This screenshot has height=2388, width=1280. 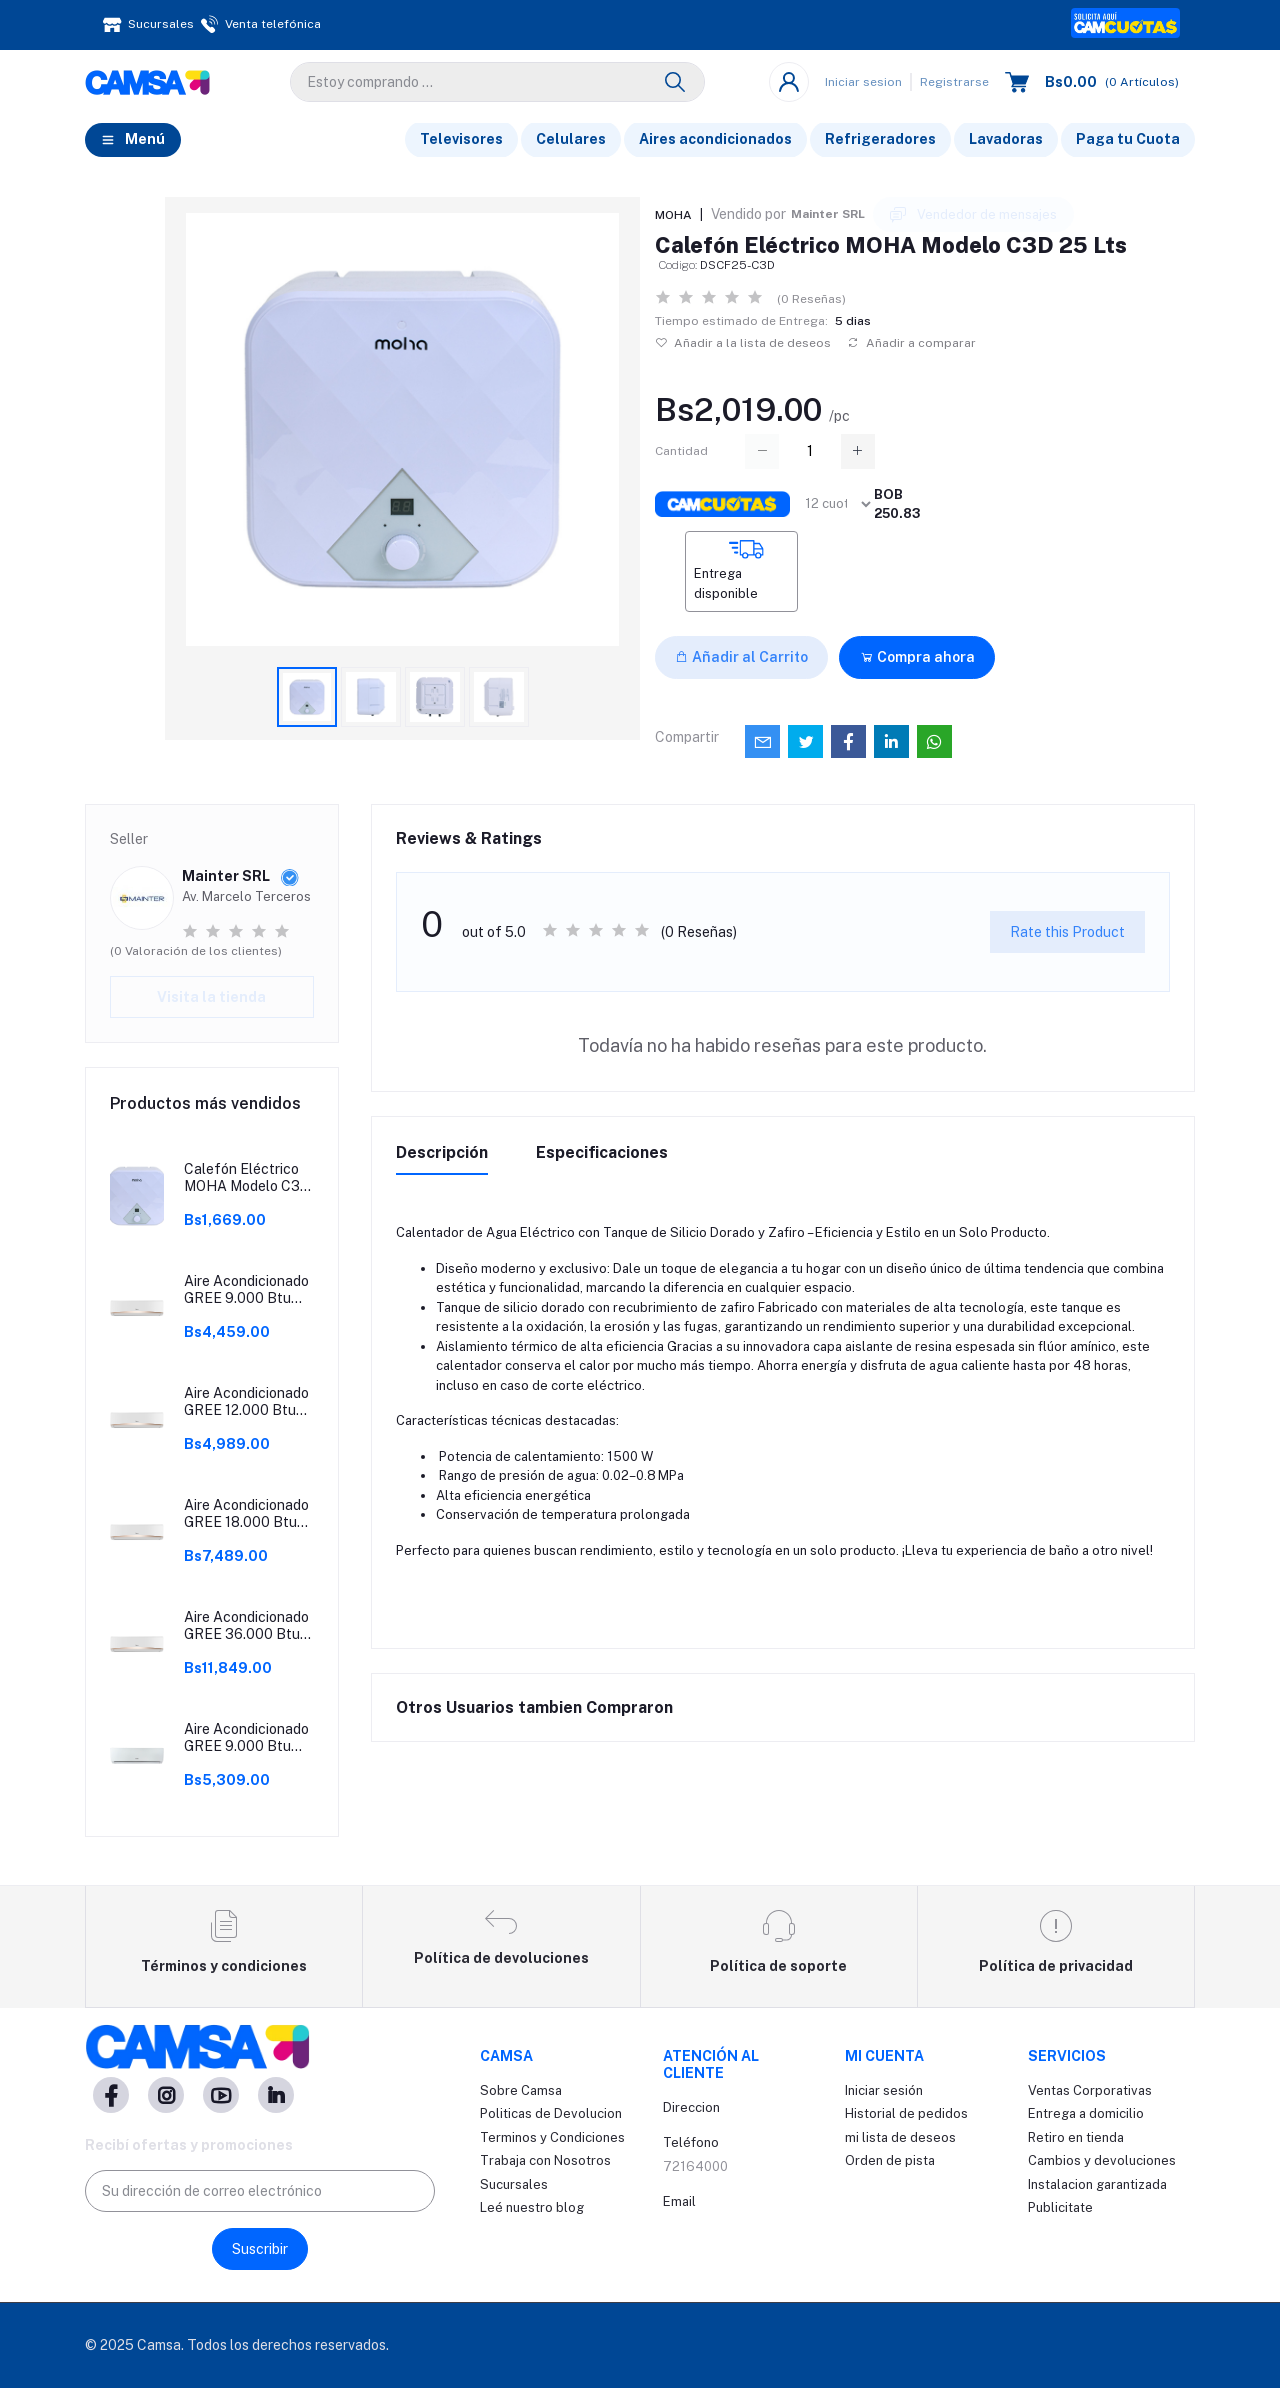 What do you see at coordinates (246, 1290) in the screenshot?
I see `Aire Acondicionado GREE 9.000 Btu ON/OFF Modelo BORA` at bounding box center [246, 1290].